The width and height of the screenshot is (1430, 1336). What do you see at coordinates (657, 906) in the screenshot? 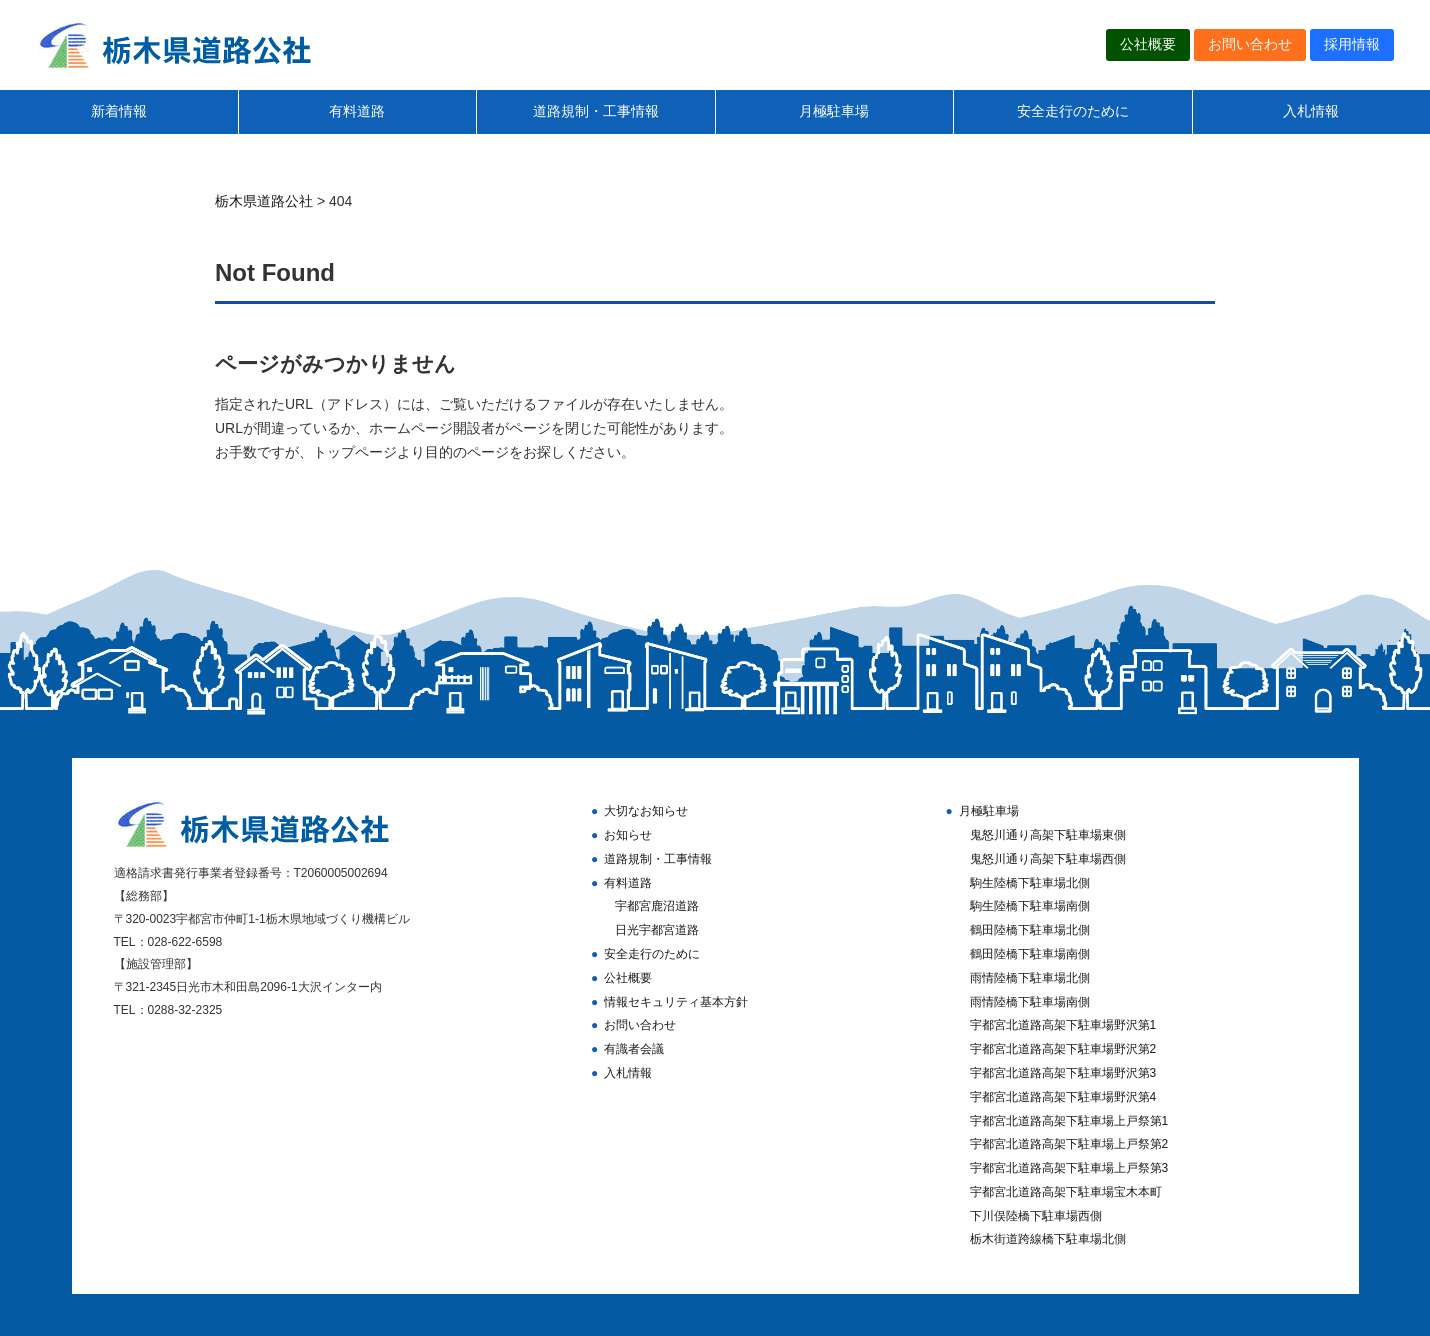
I see `宇都宮鹿沼道路` at bounding box center [657, 906].